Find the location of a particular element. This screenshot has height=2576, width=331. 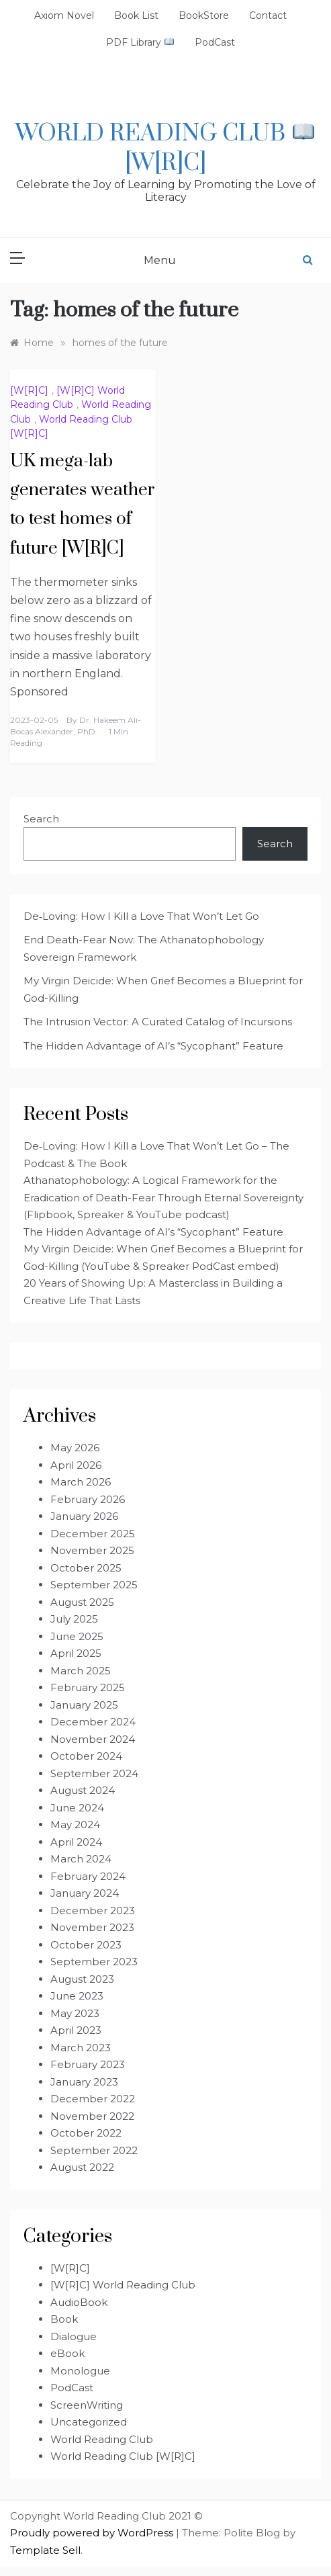

January 2025 is located at coordinates (84, 1705).